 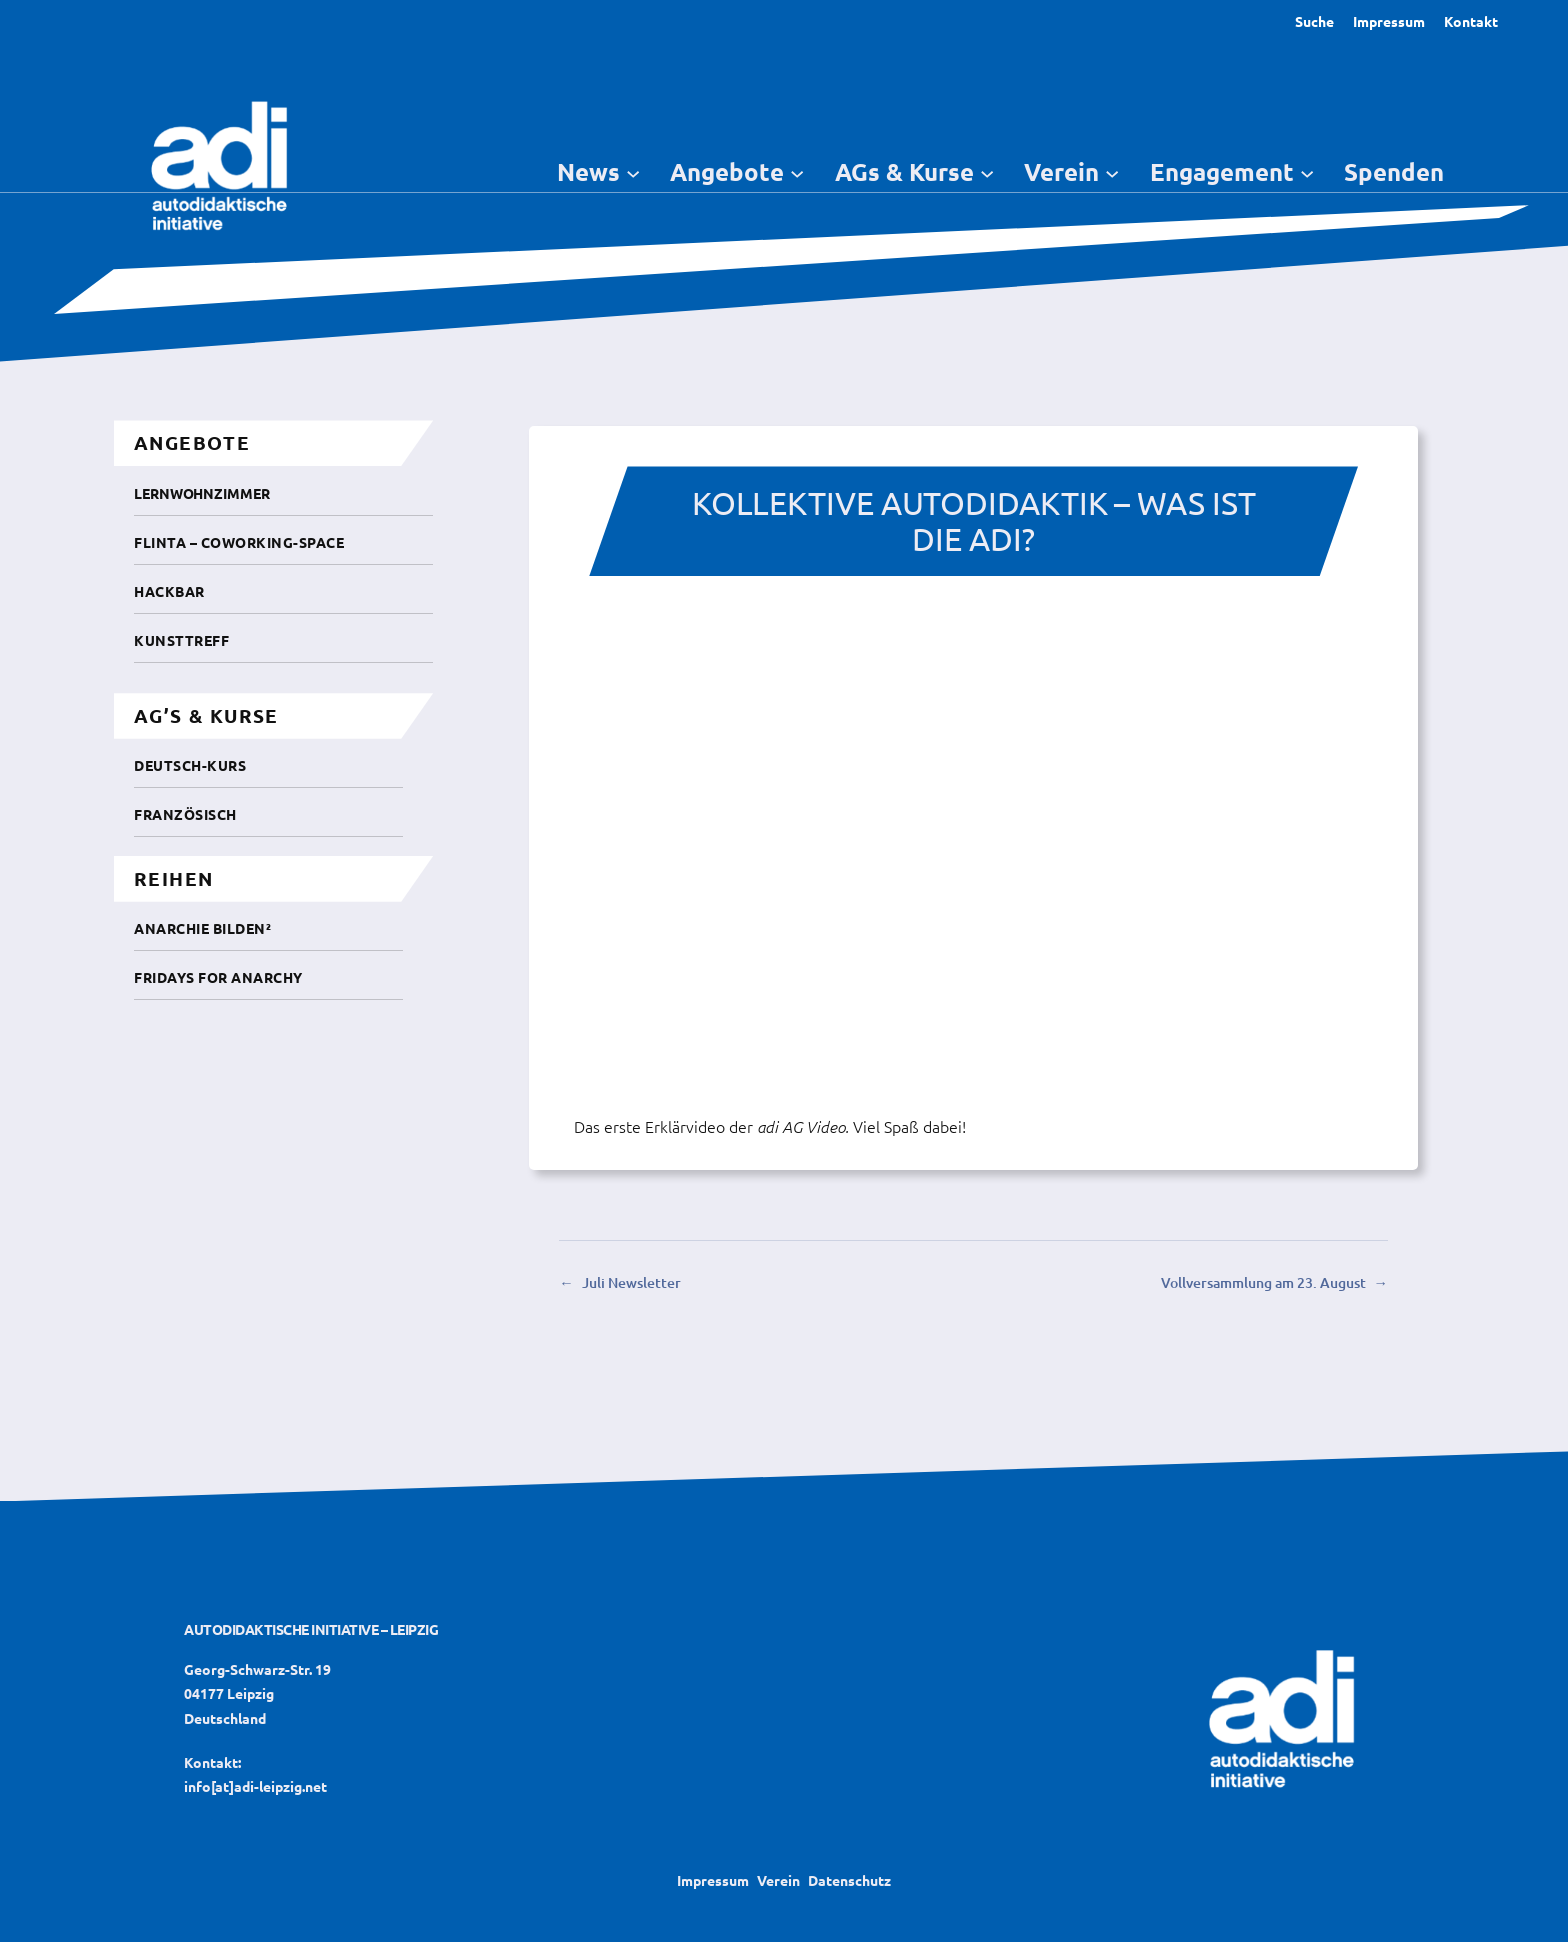 What do you see at coordinates (778, 1880) in the screenshot?
I see `Verein` at bounding box center [778, 1880].